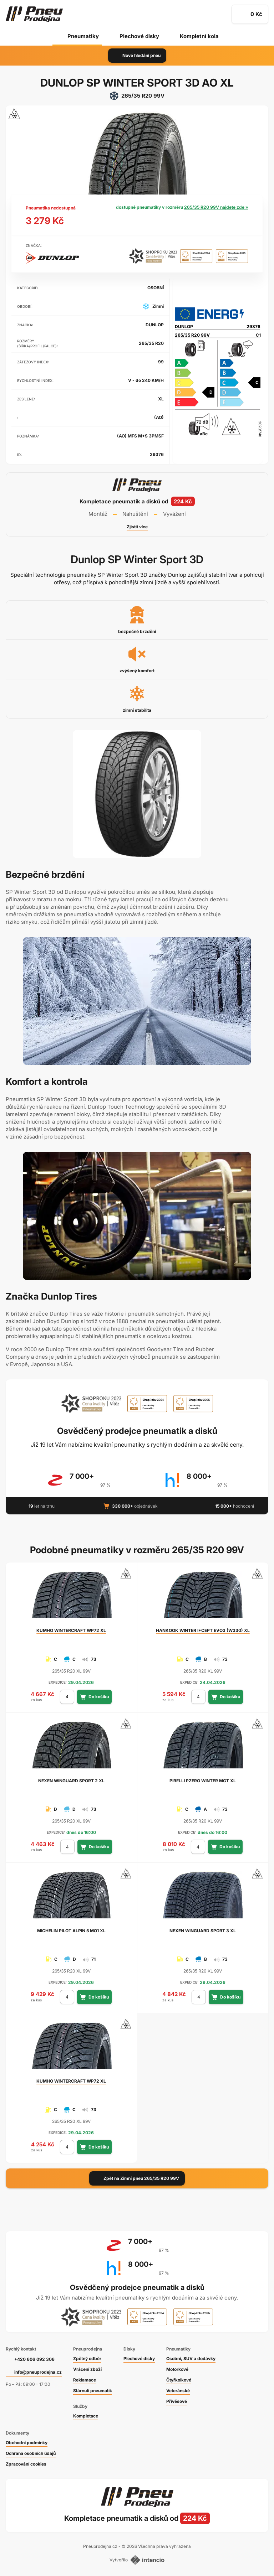 The height and width of the screenshot is (2576, 274). What do you see at coordinates (83, 36) in the screenshot?
I see `Pneumatiky` at bounding box center [83, 36].